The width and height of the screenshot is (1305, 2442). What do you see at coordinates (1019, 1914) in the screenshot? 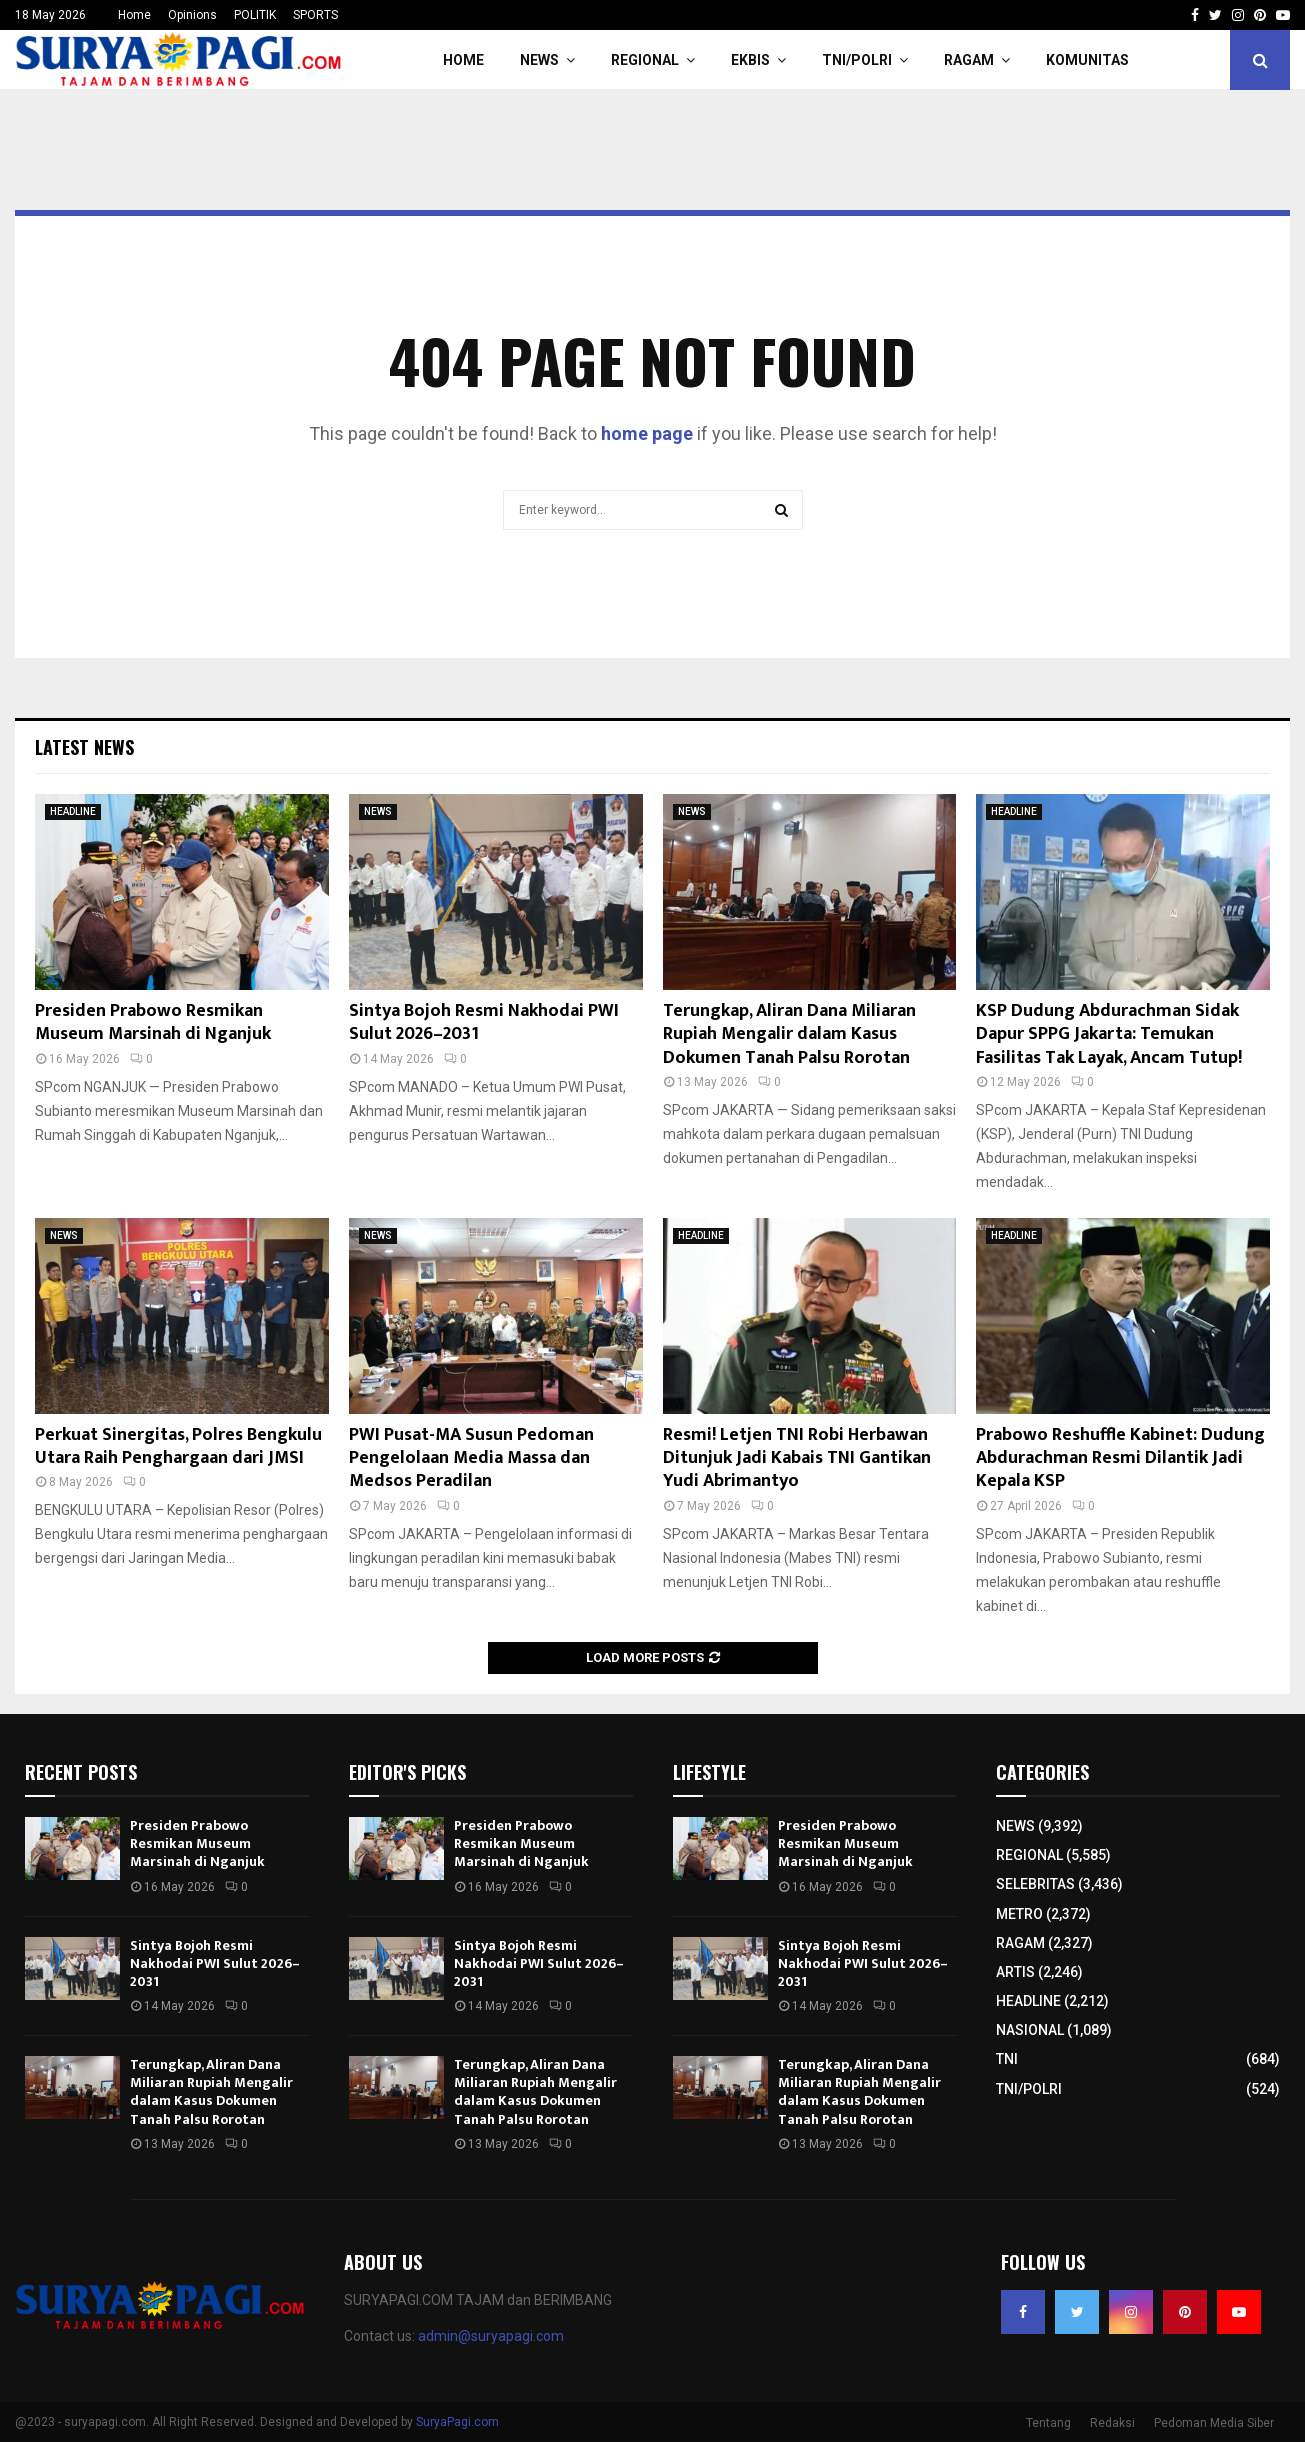
I see `METRO` at bounding box center [1019, 1914].